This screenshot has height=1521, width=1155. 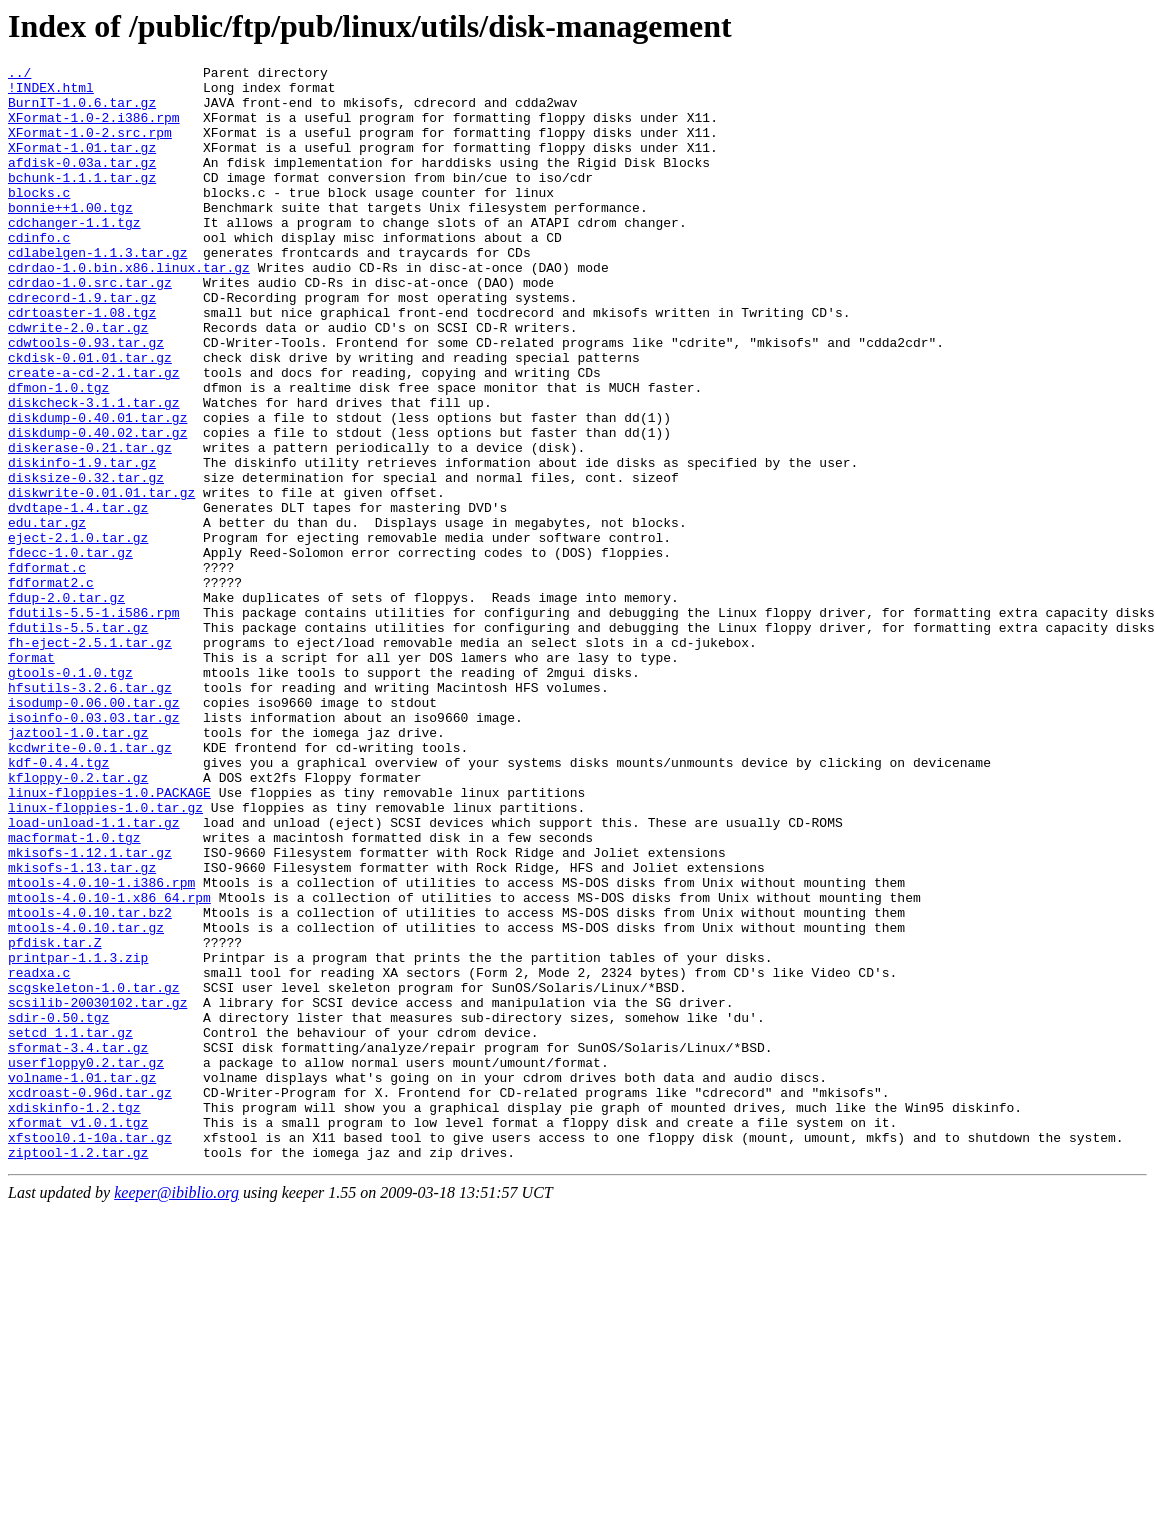 What do you see at coordinates (94, 849) in the screenshot?
I see `isoinfo-0.03.03.tar.gz` at bounding box center [94, 849].